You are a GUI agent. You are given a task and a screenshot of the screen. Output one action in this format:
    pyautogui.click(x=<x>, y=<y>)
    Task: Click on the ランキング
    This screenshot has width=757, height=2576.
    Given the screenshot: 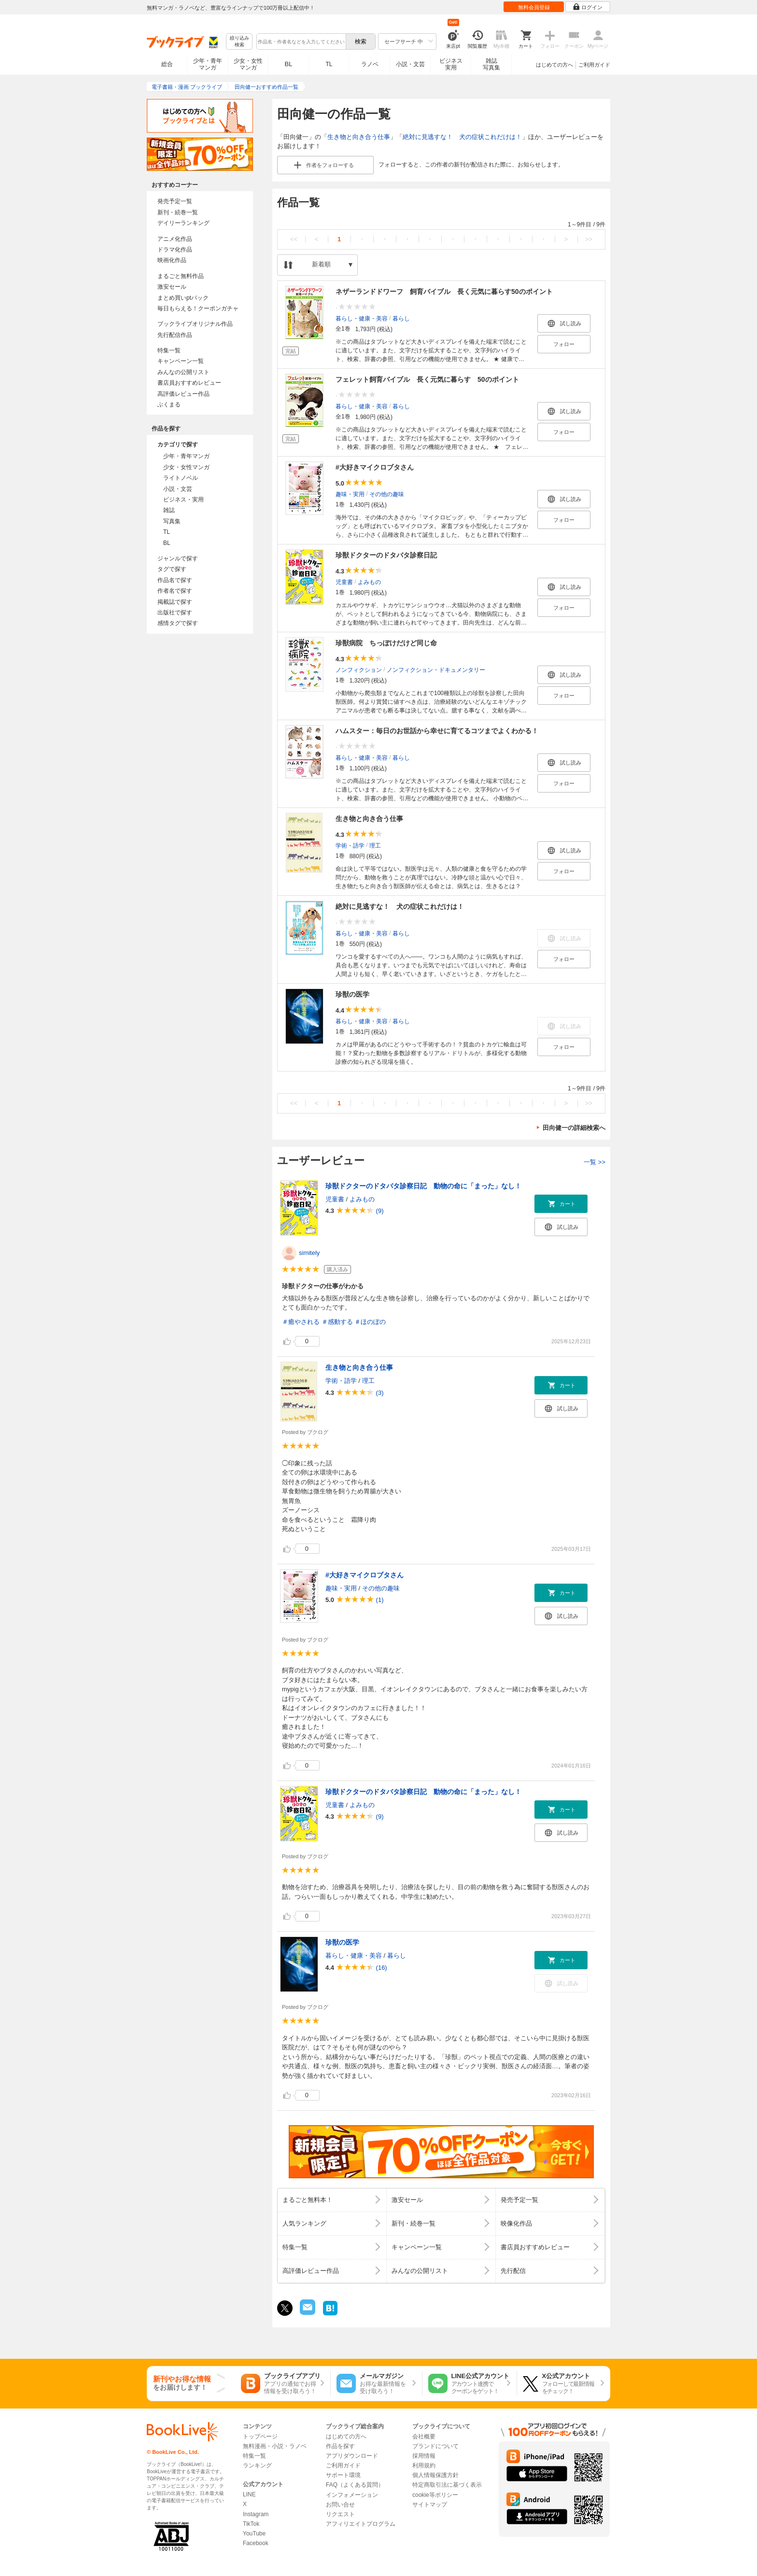 What is the action you would take?
    pyautogui.click(x=257, y=2465)
    